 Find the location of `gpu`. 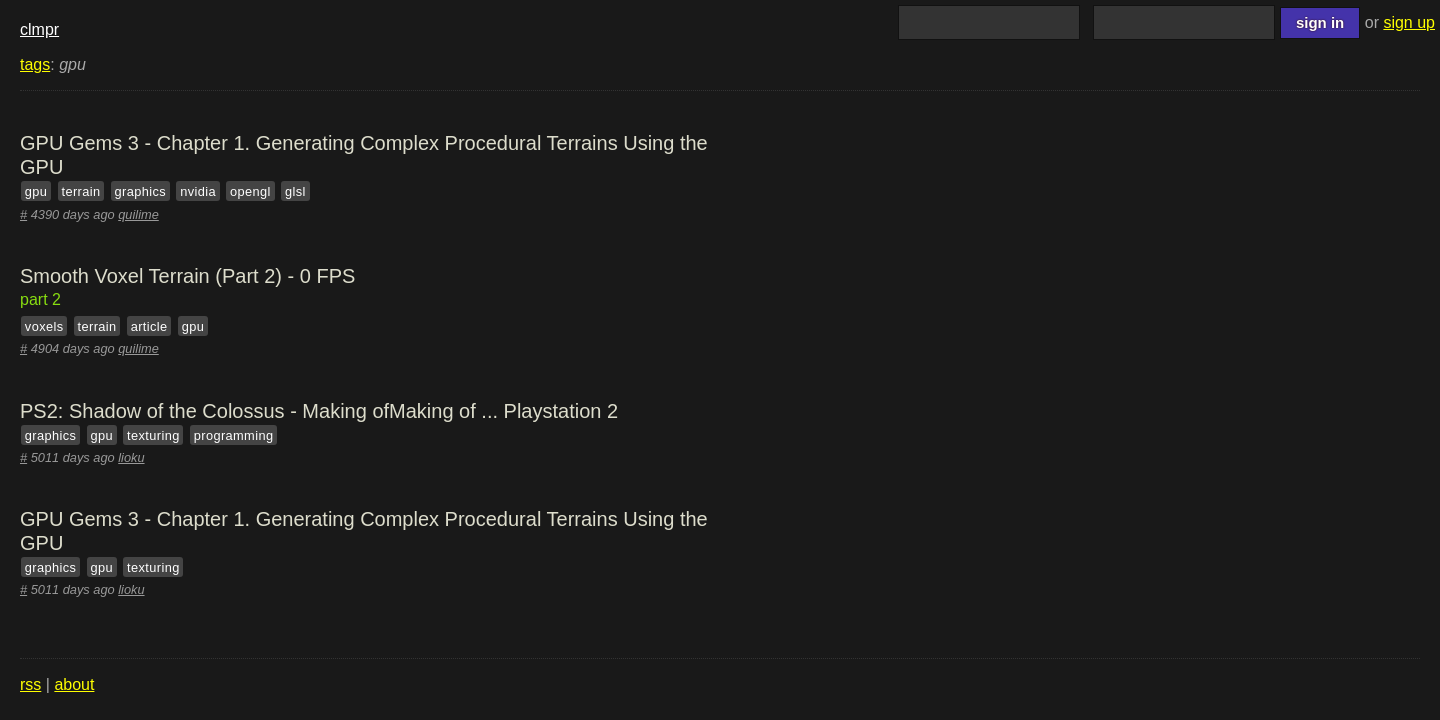

gpu is located at coordinates (36, 191).